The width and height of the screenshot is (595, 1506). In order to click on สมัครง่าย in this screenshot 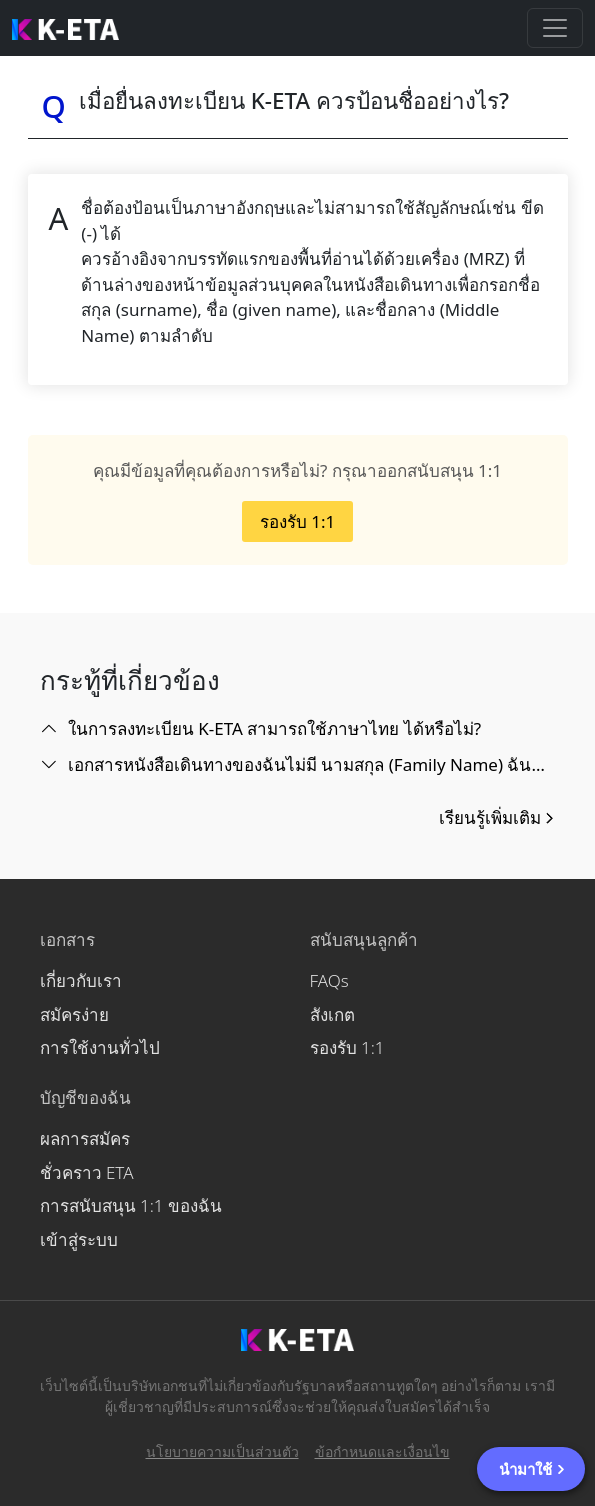, I will do `click(74, 1014)`.